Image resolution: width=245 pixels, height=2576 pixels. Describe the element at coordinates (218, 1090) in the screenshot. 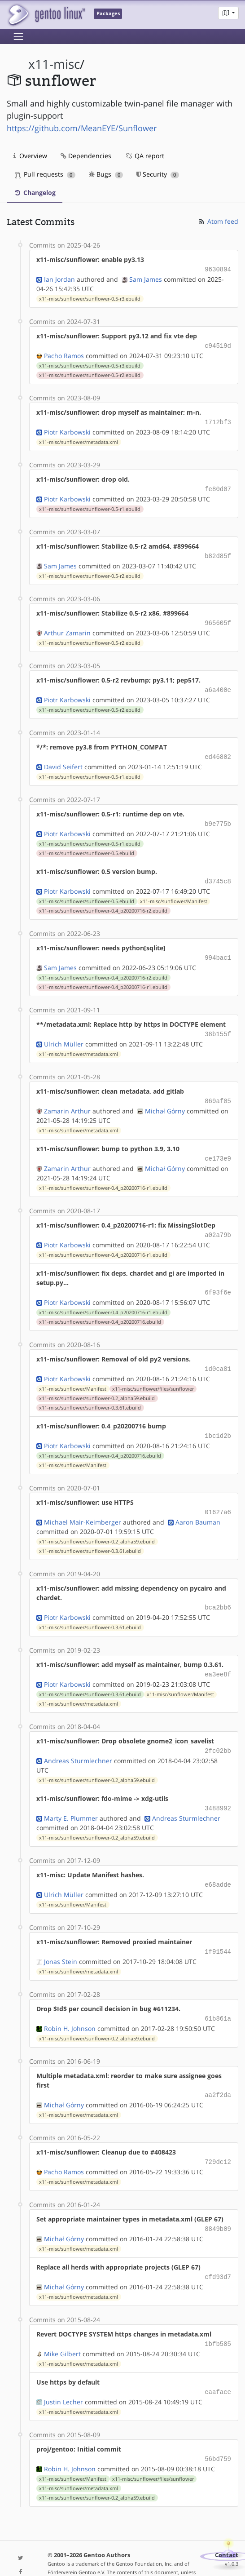

I see `869af05` at that location.